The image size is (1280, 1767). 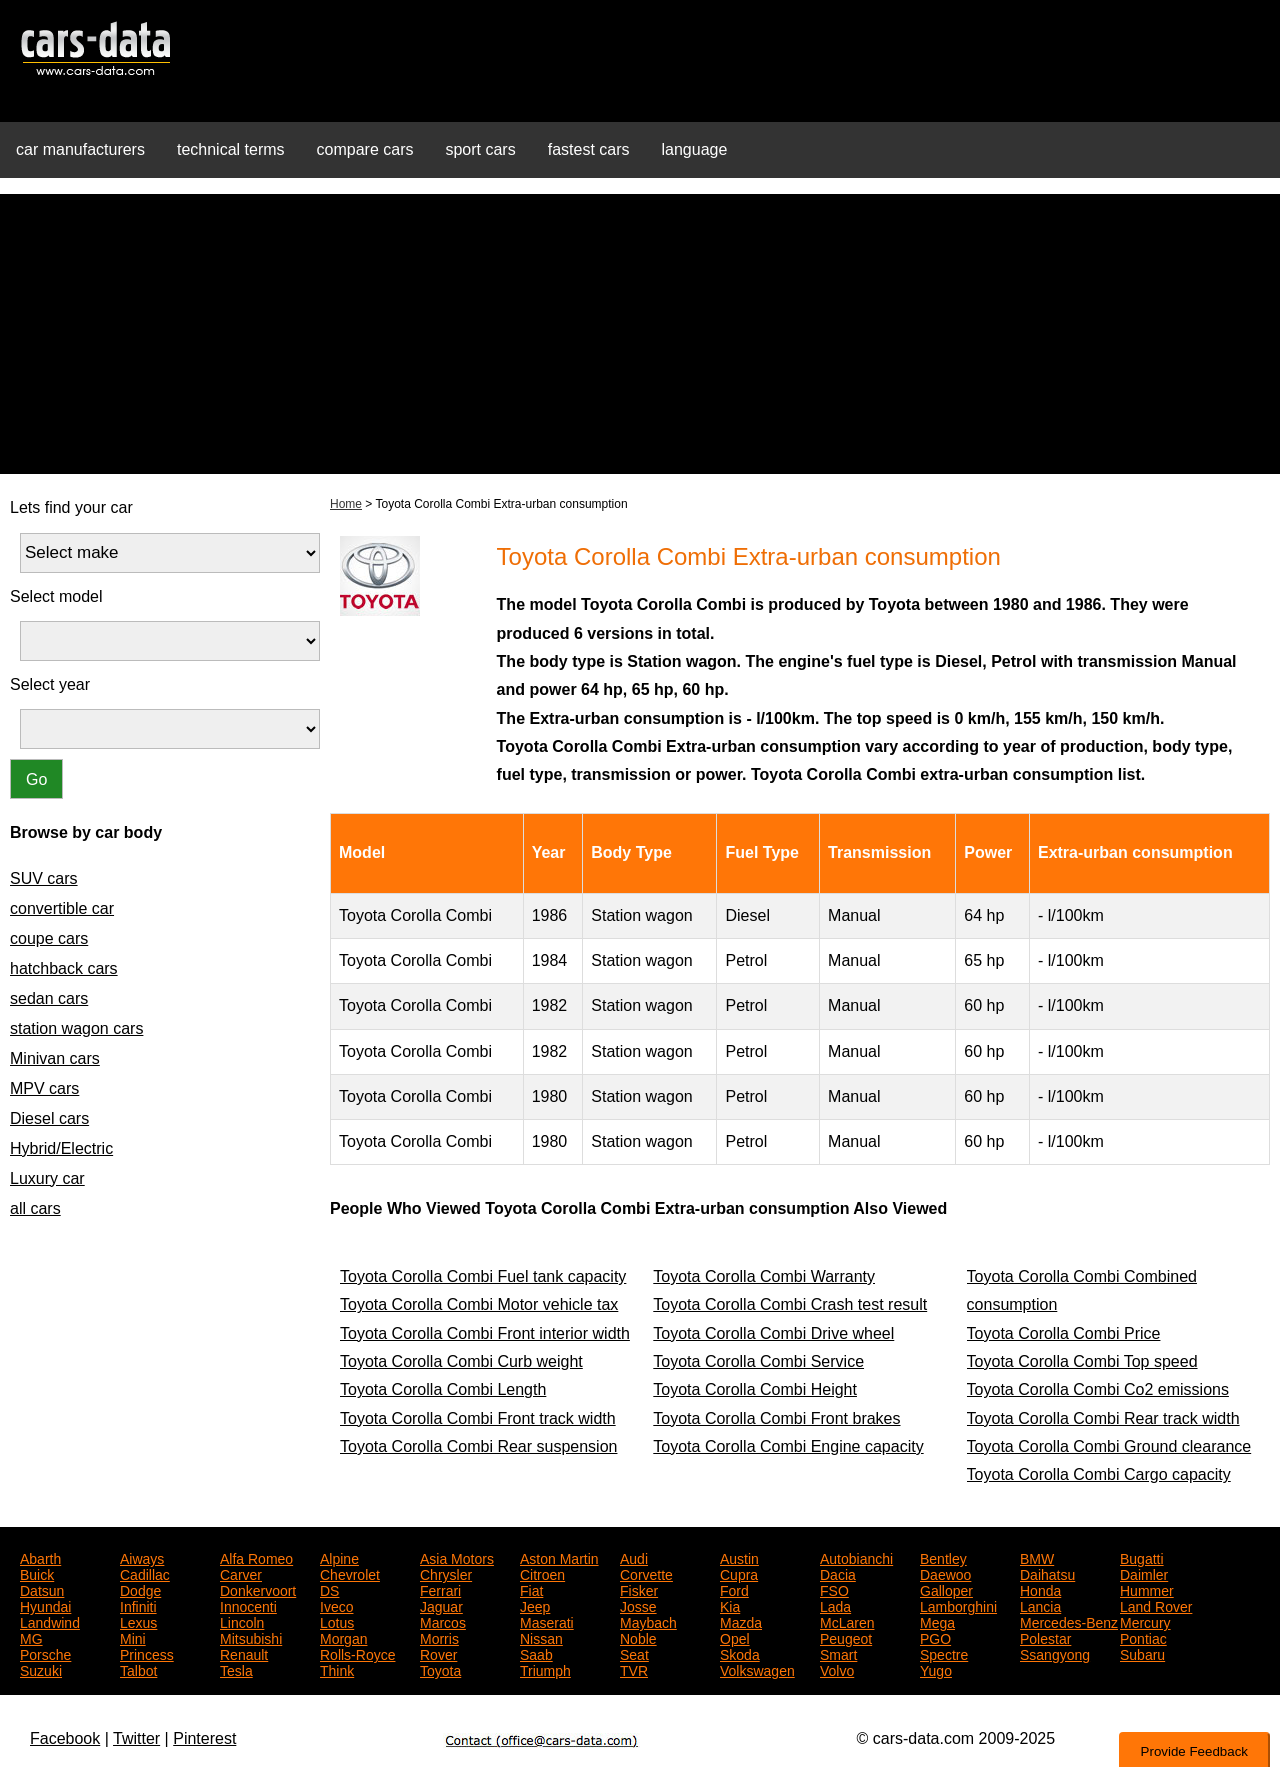 What do you see at coordinates (248, 1605) in the screenshot?
I see `Innocenti` at bounding box center [248, 1605].